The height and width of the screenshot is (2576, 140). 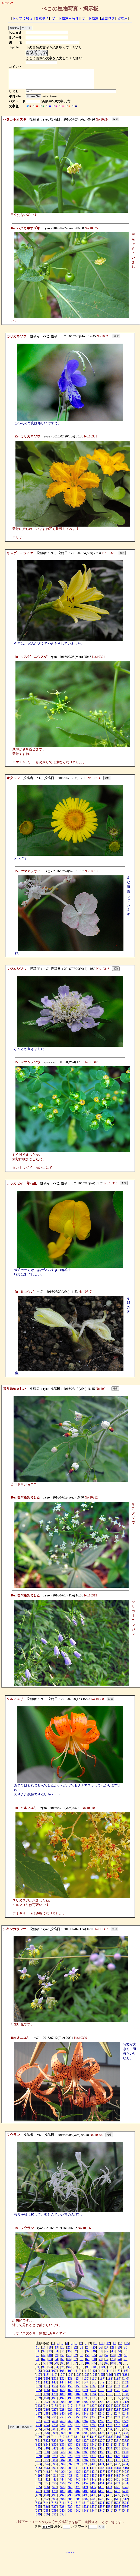 What do you see at coordinates (109, 2425) in the screenshot?
I see `270` at bounding box center [109, 2425].